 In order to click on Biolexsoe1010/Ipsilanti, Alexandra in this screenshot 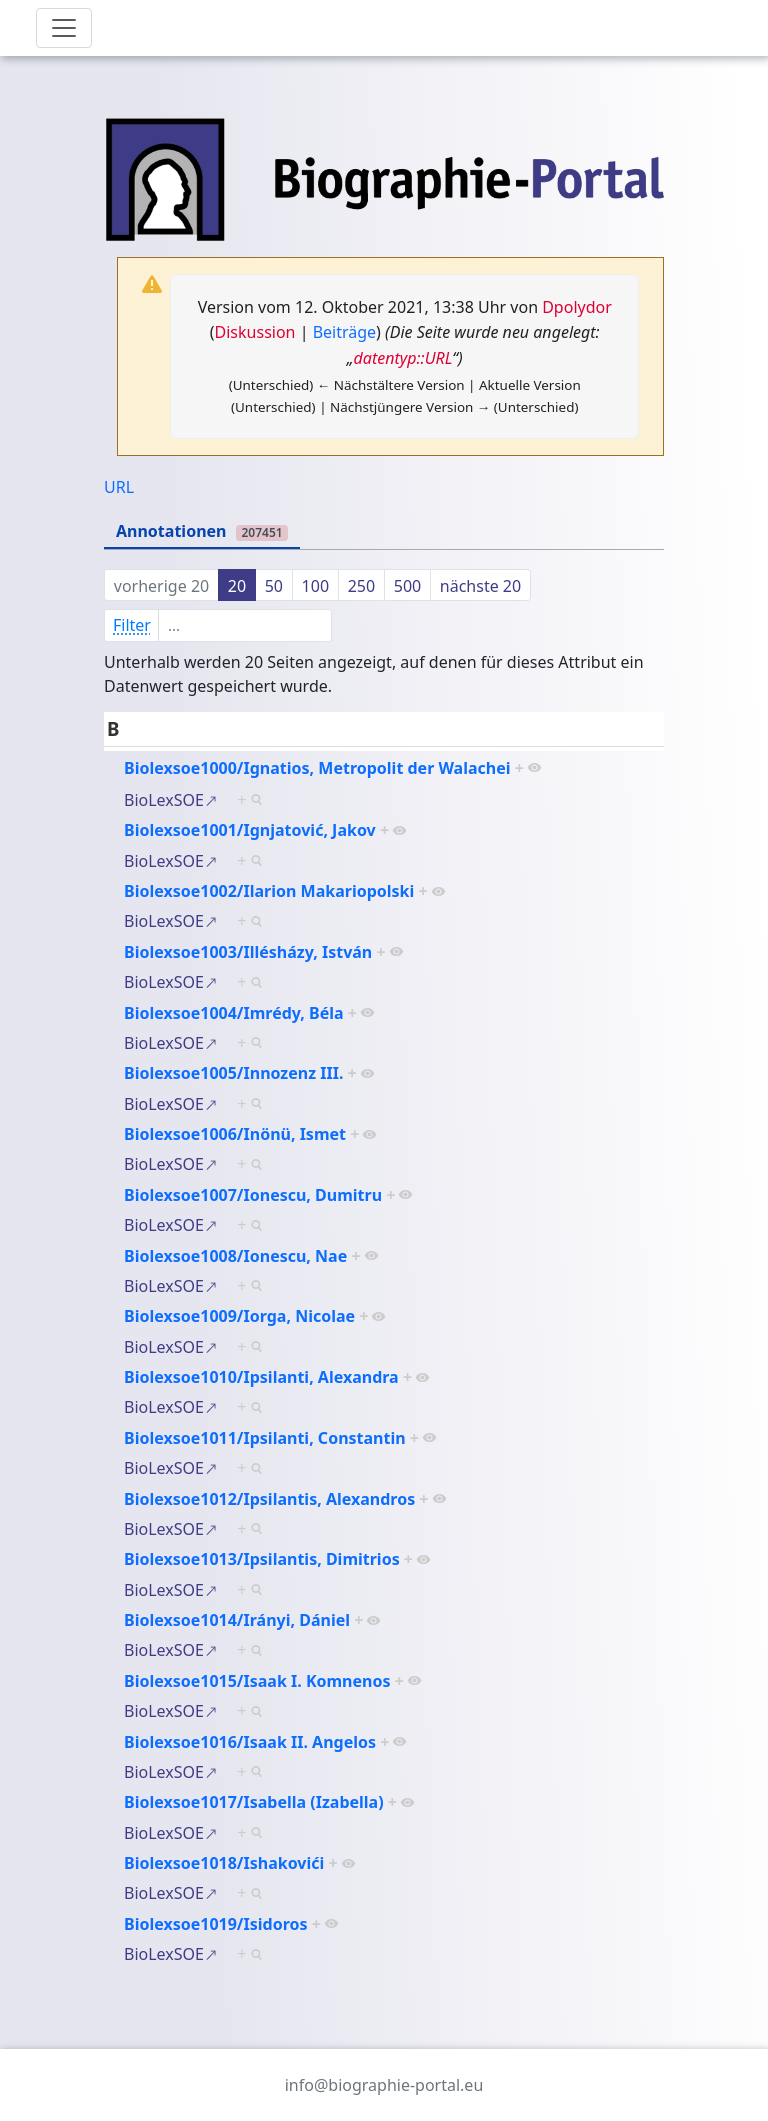, I will do `click(261, 1377)`.